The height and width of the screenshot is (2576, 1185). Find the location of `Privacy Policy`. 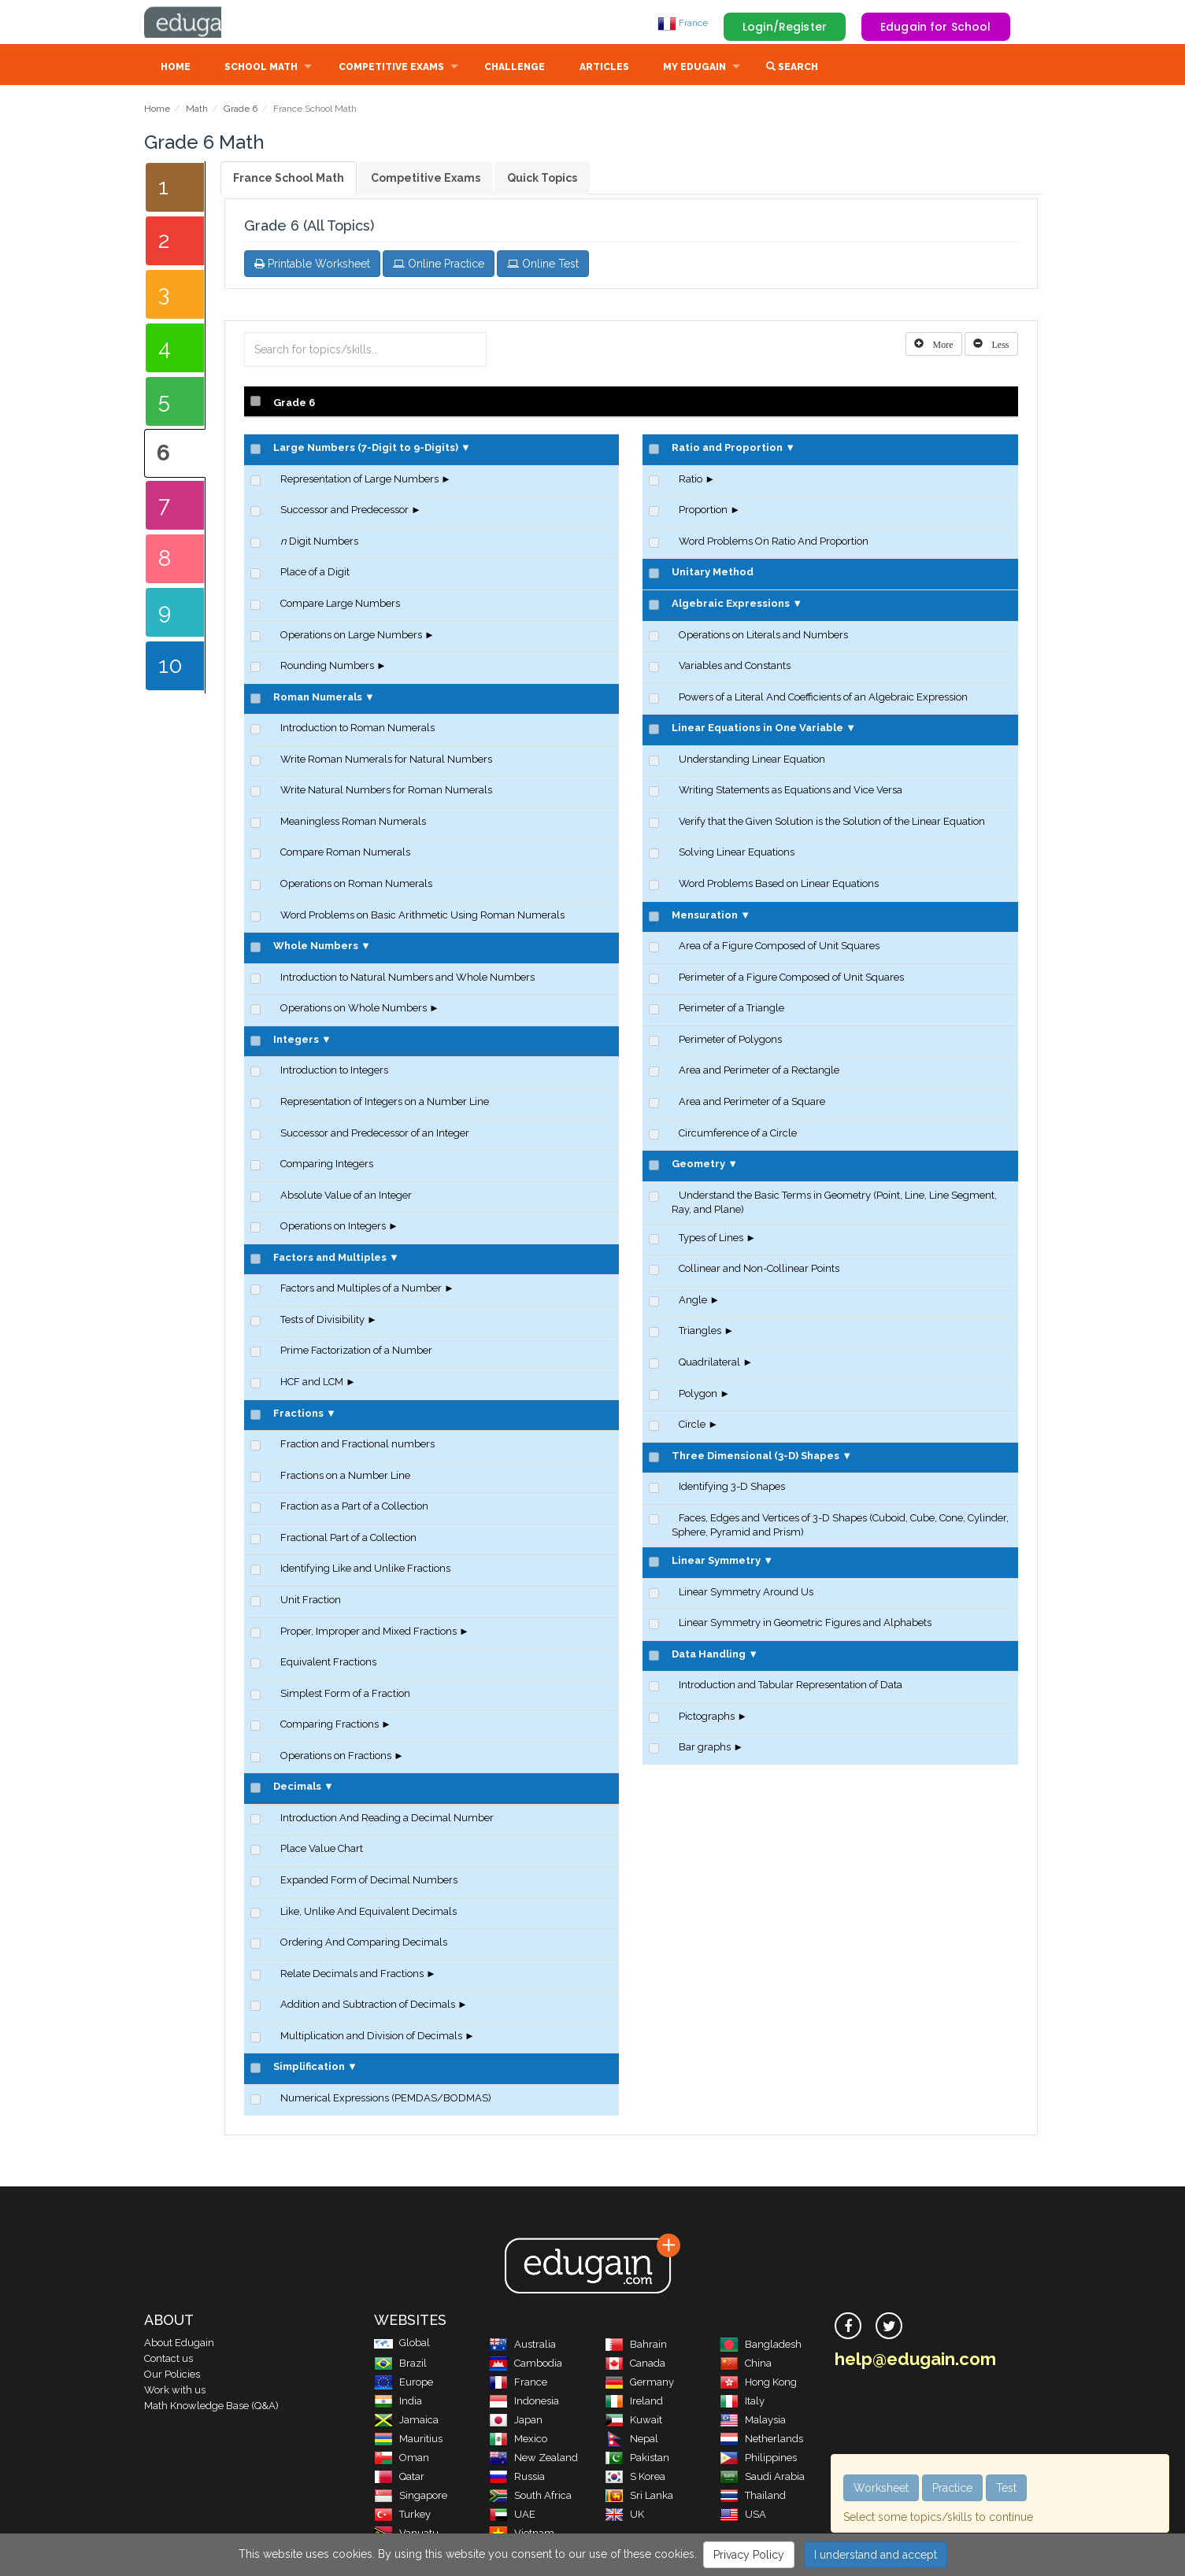

Privacy Policy is located at coordinates (748, 2554).